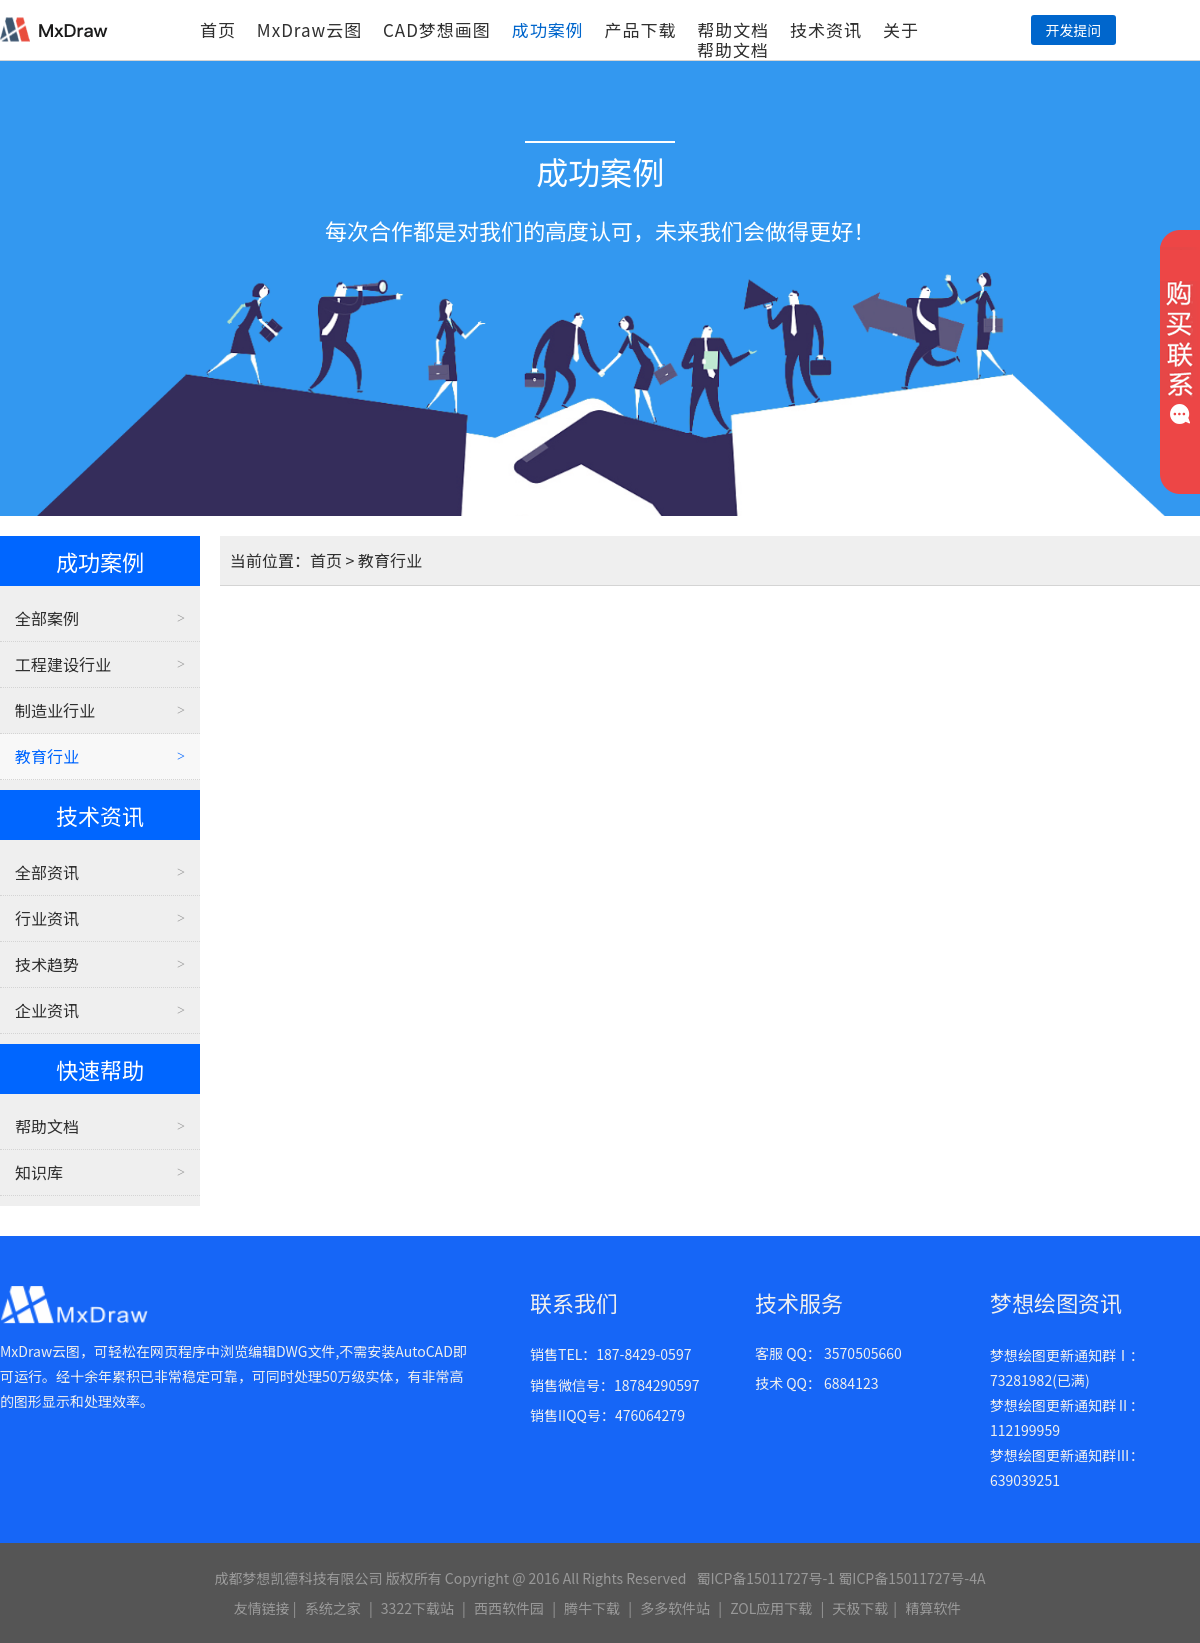 Image resolution: width=1200 pixels, height=1643 pixels. I want to click on CAD梦想画图, so click(437, 29).